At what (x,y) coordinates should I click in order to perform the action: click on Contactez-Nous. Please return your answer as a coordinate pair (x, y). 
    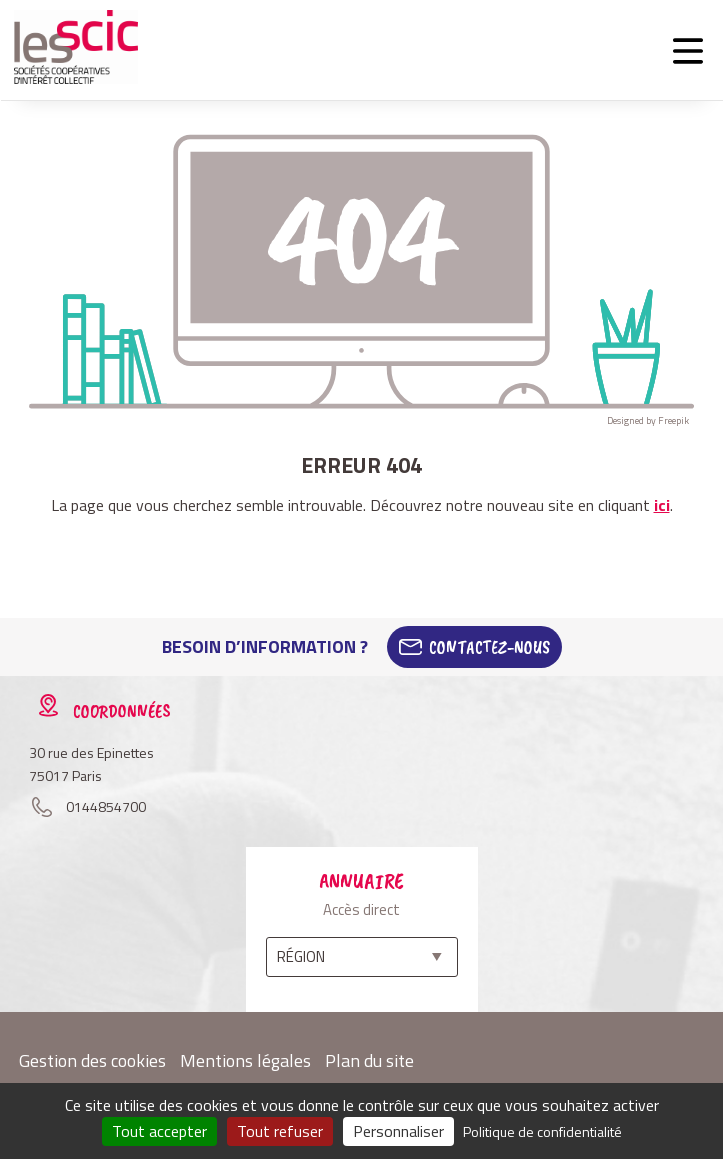
    Looking at the image, I should click on (489, 647).